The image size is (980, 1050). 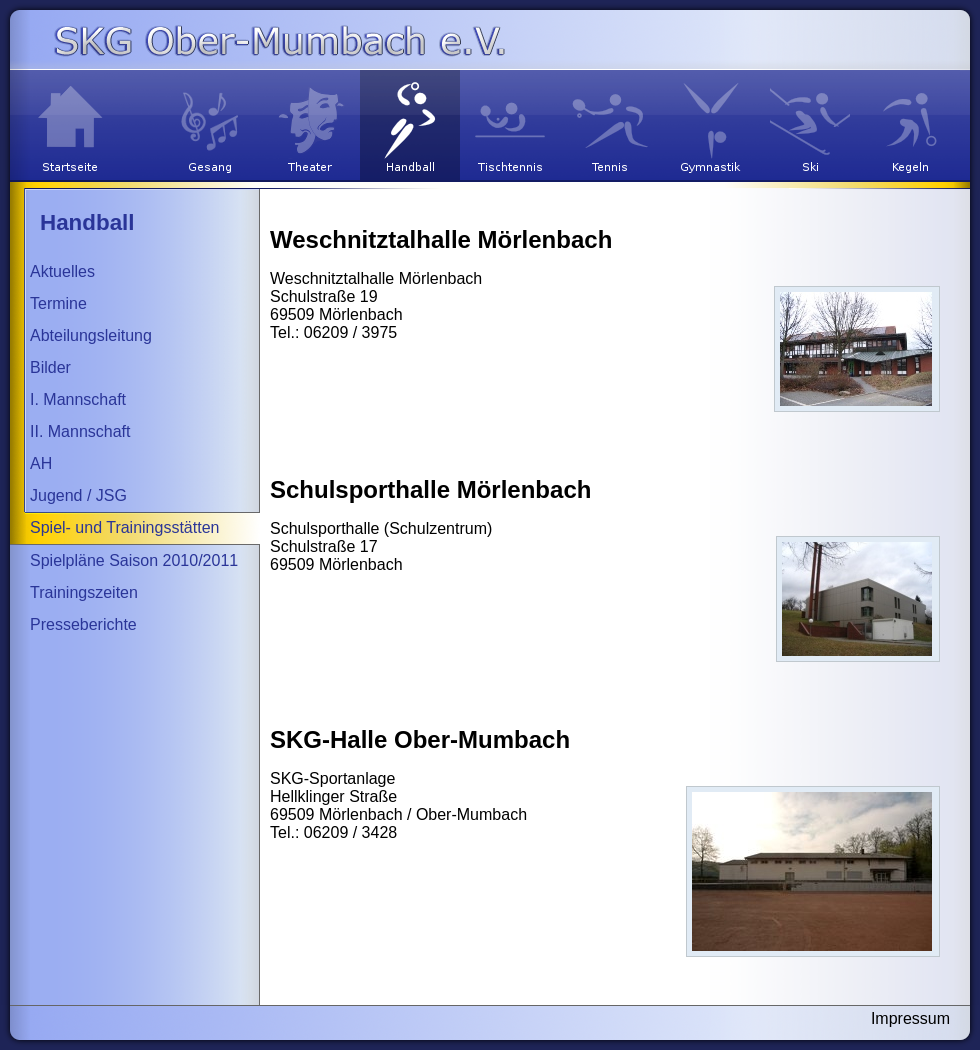 I want to click on II. Mannschaft, so click(x=80, y=431).